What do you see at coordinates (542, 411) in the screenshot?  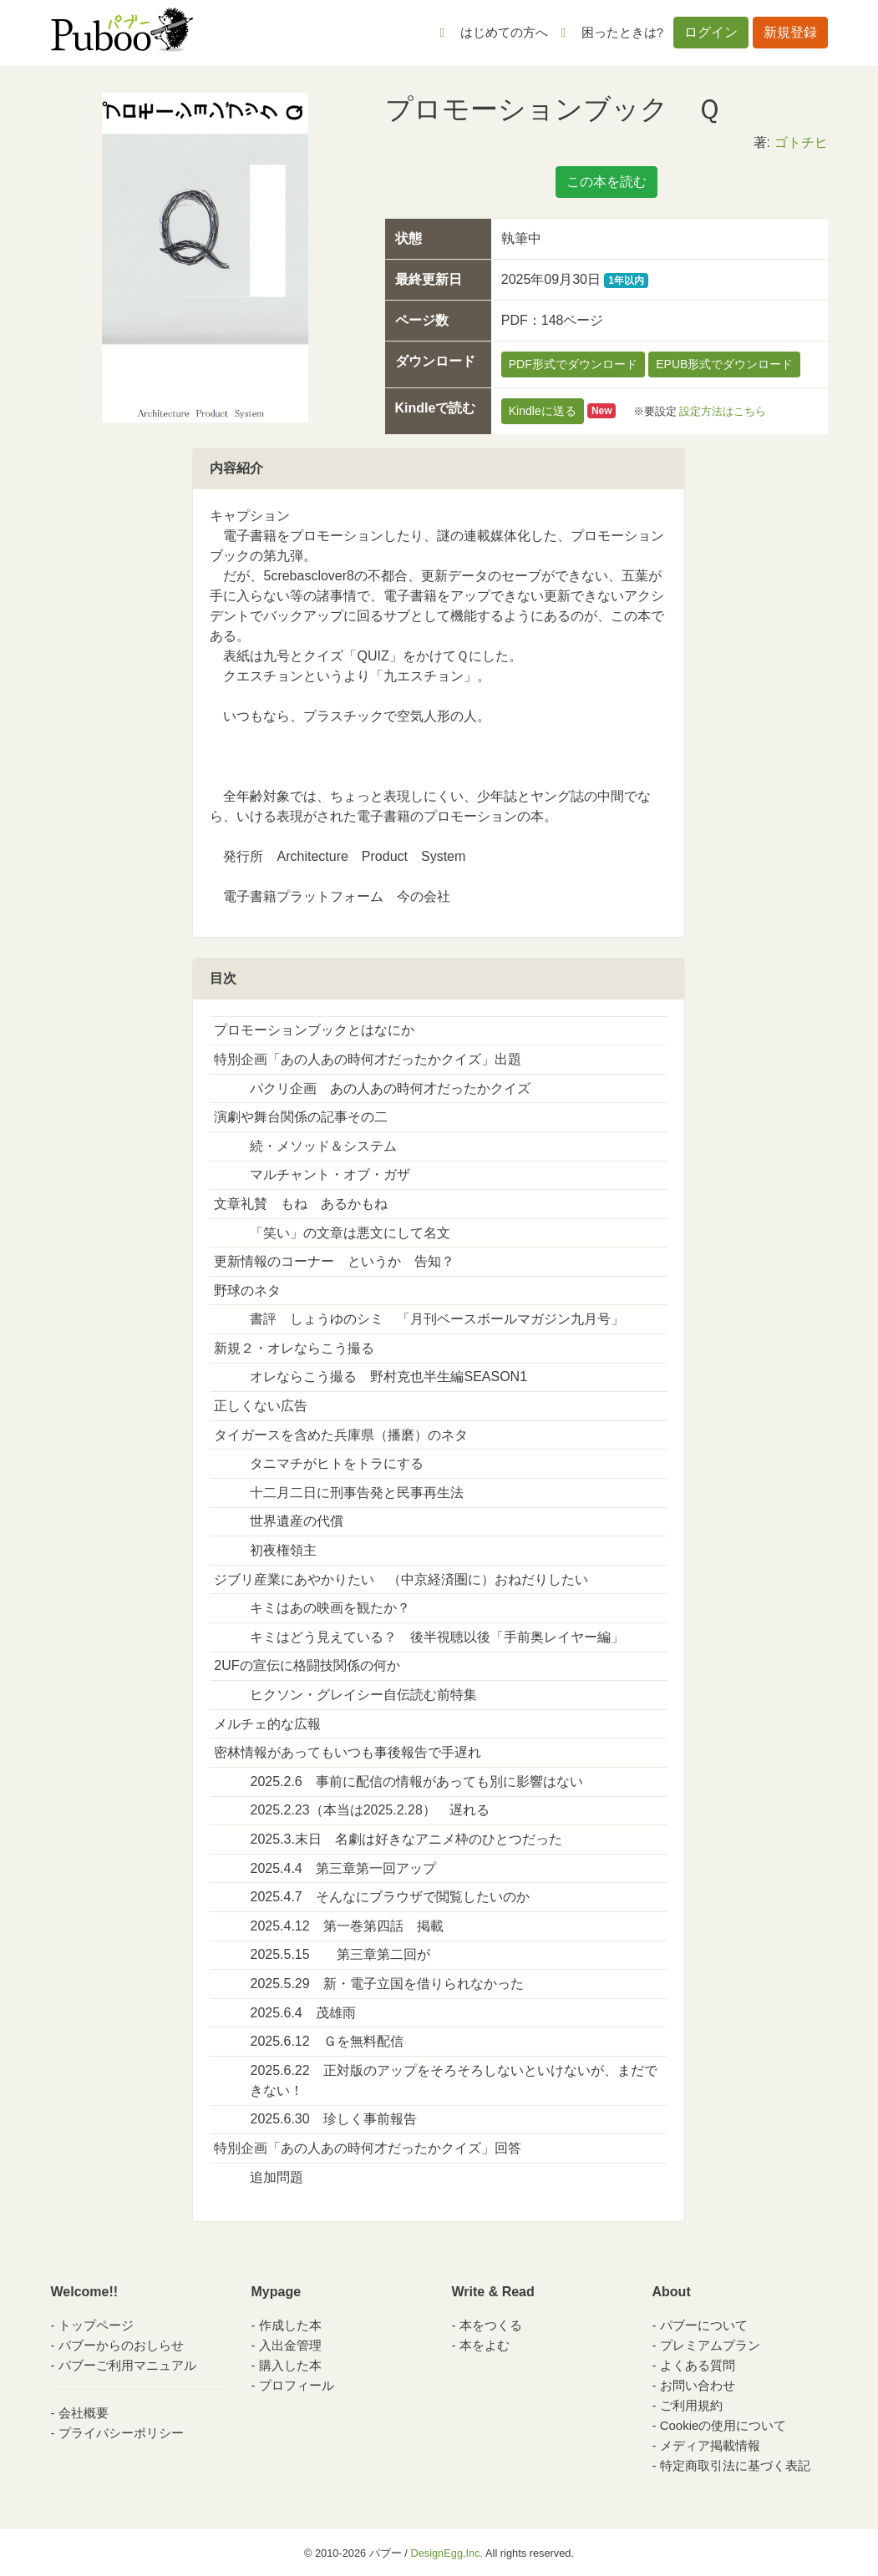 I see `Kindleに送る` at bounding box center [542, 411].